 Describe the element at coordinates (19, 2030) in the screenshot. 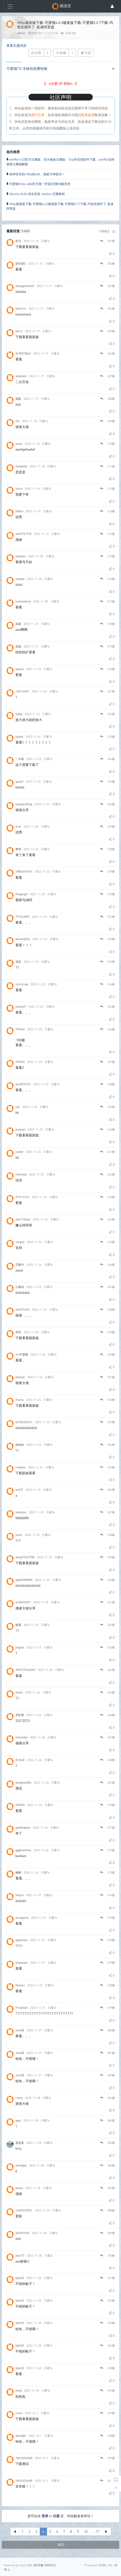

I see `Java豆` at that location.